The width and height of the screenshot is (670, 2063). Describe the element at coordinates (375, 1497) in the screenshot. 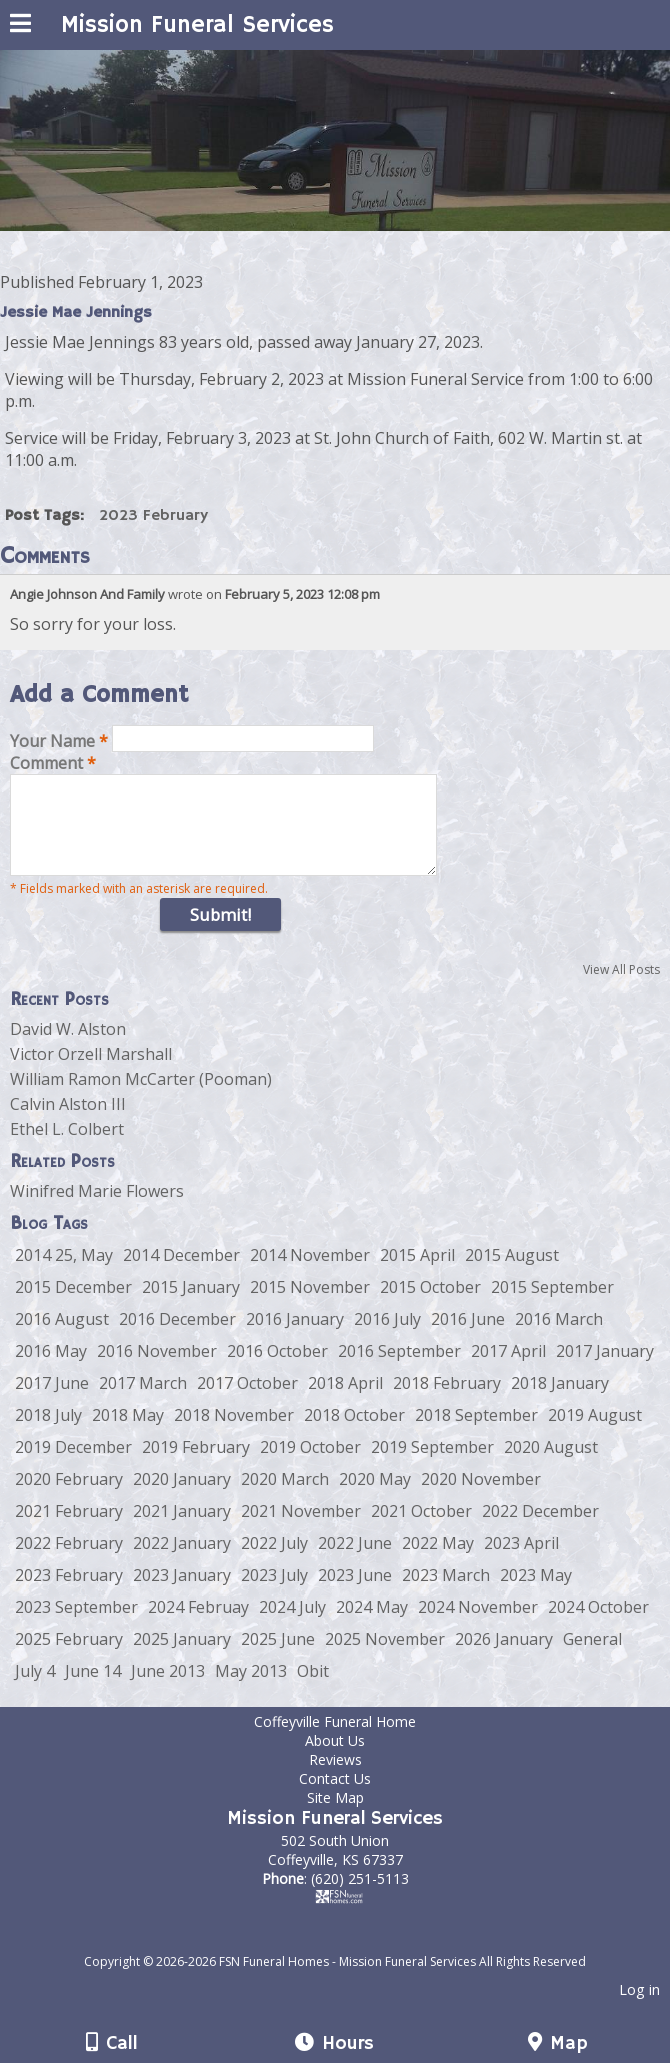

I see `2020 May` at that location.